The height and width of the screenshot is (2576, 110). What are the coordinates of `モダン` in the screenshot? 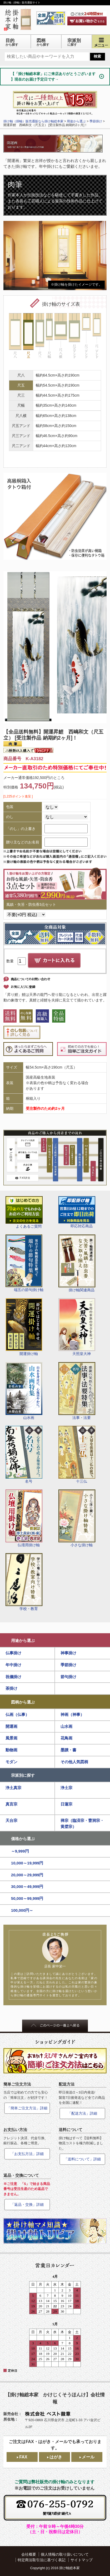 It's located at (11, 1762).